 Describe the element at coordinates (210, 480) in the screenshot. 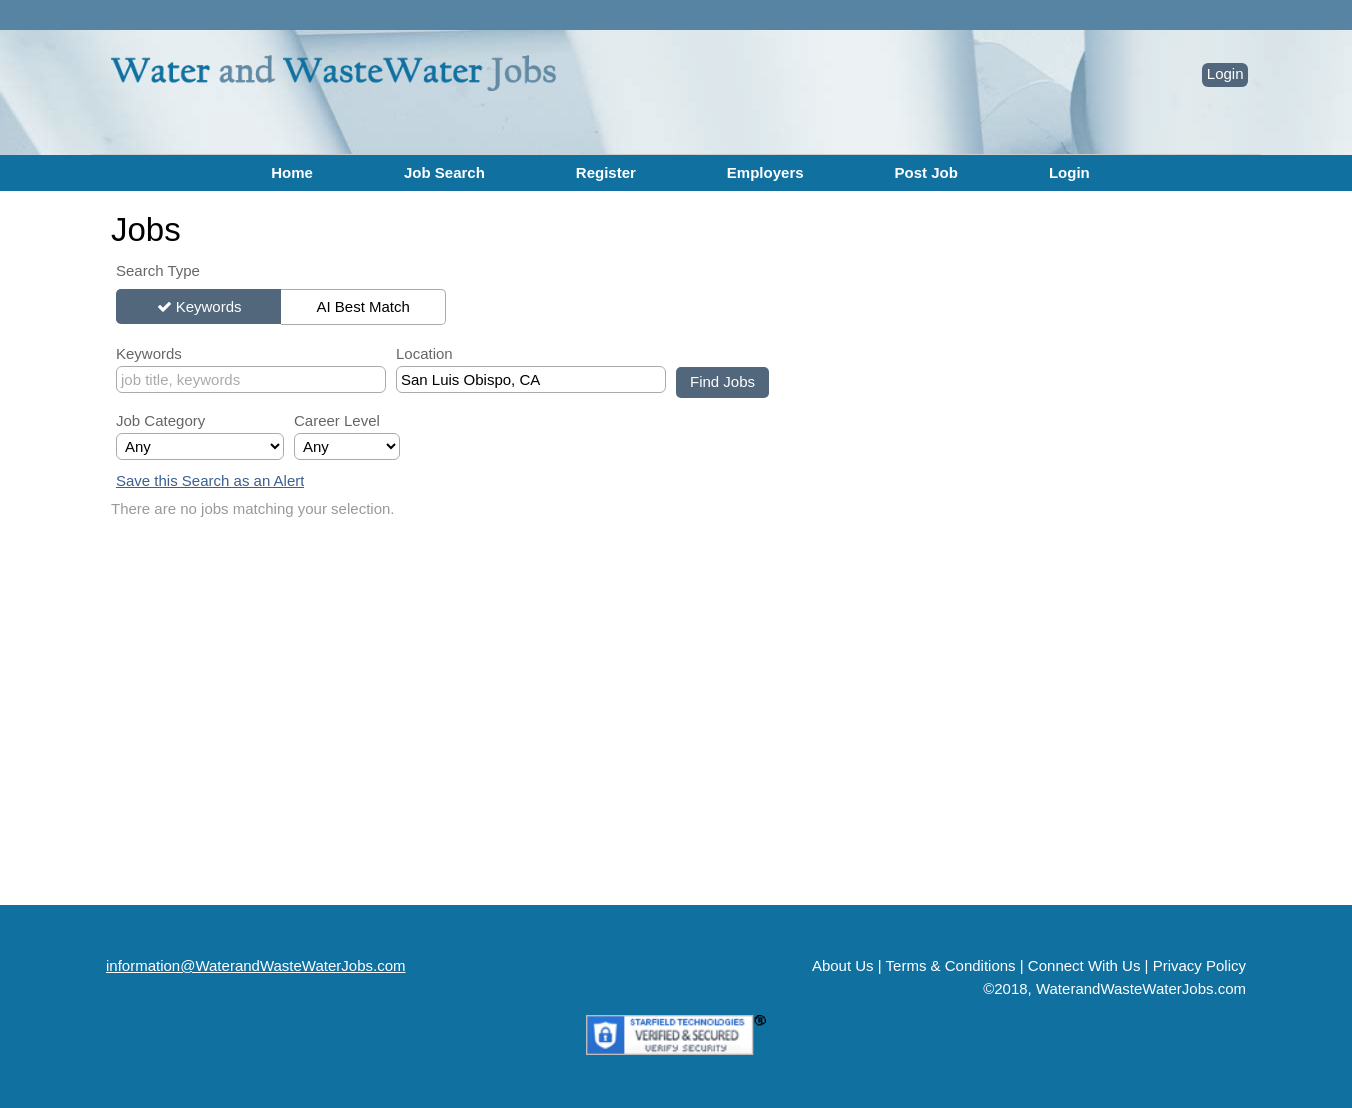

I see `Save this Search as an Alert` at that location.